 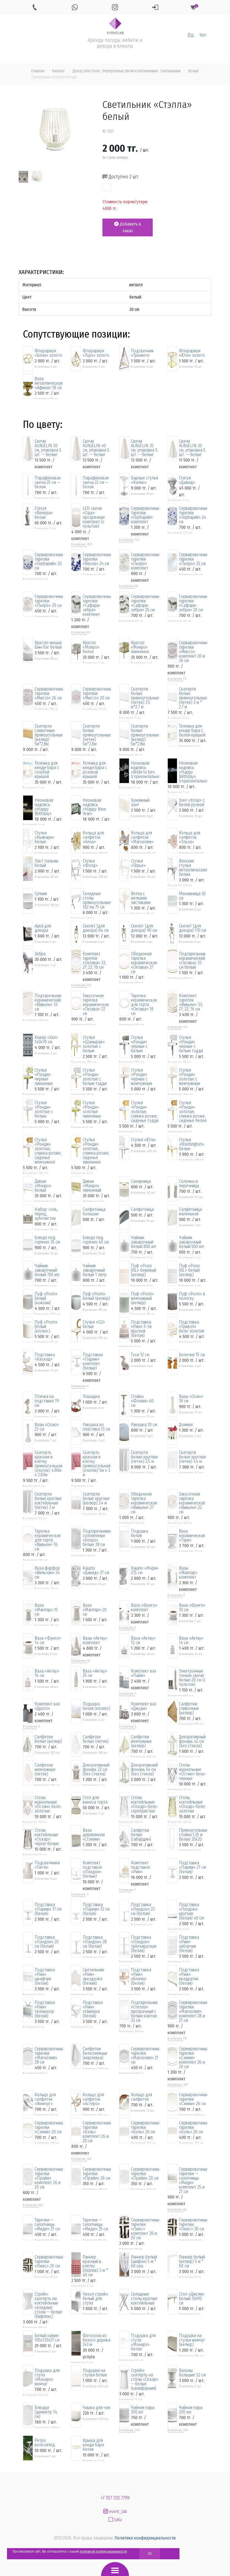 What do you see at coordinates (141, 1741) in the screenshot?
I see `Салфетки жемчужные (велюр)` at bounding box center [141, 1741].